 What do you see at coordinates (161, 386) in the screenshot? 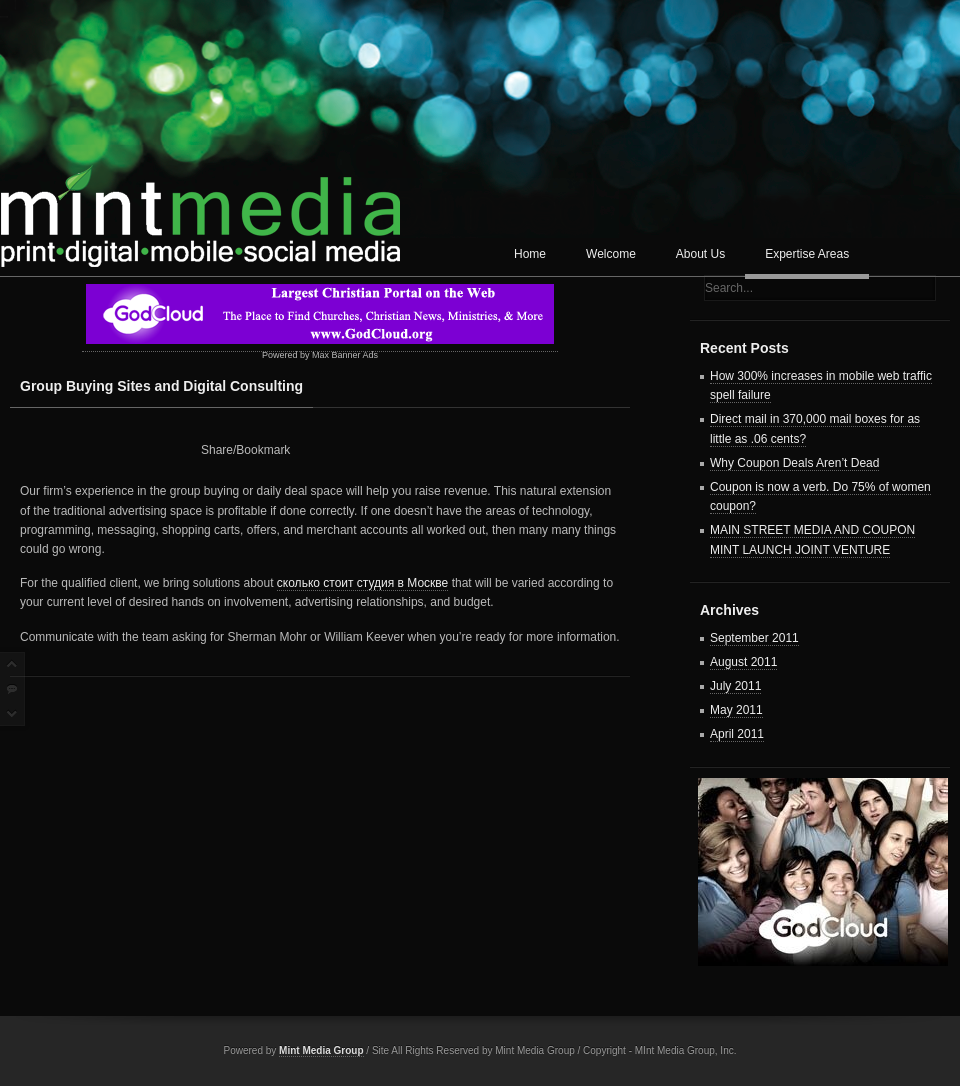
I see `Group Buying Sites and Digital Consulting` at bounding box center [161, 386].